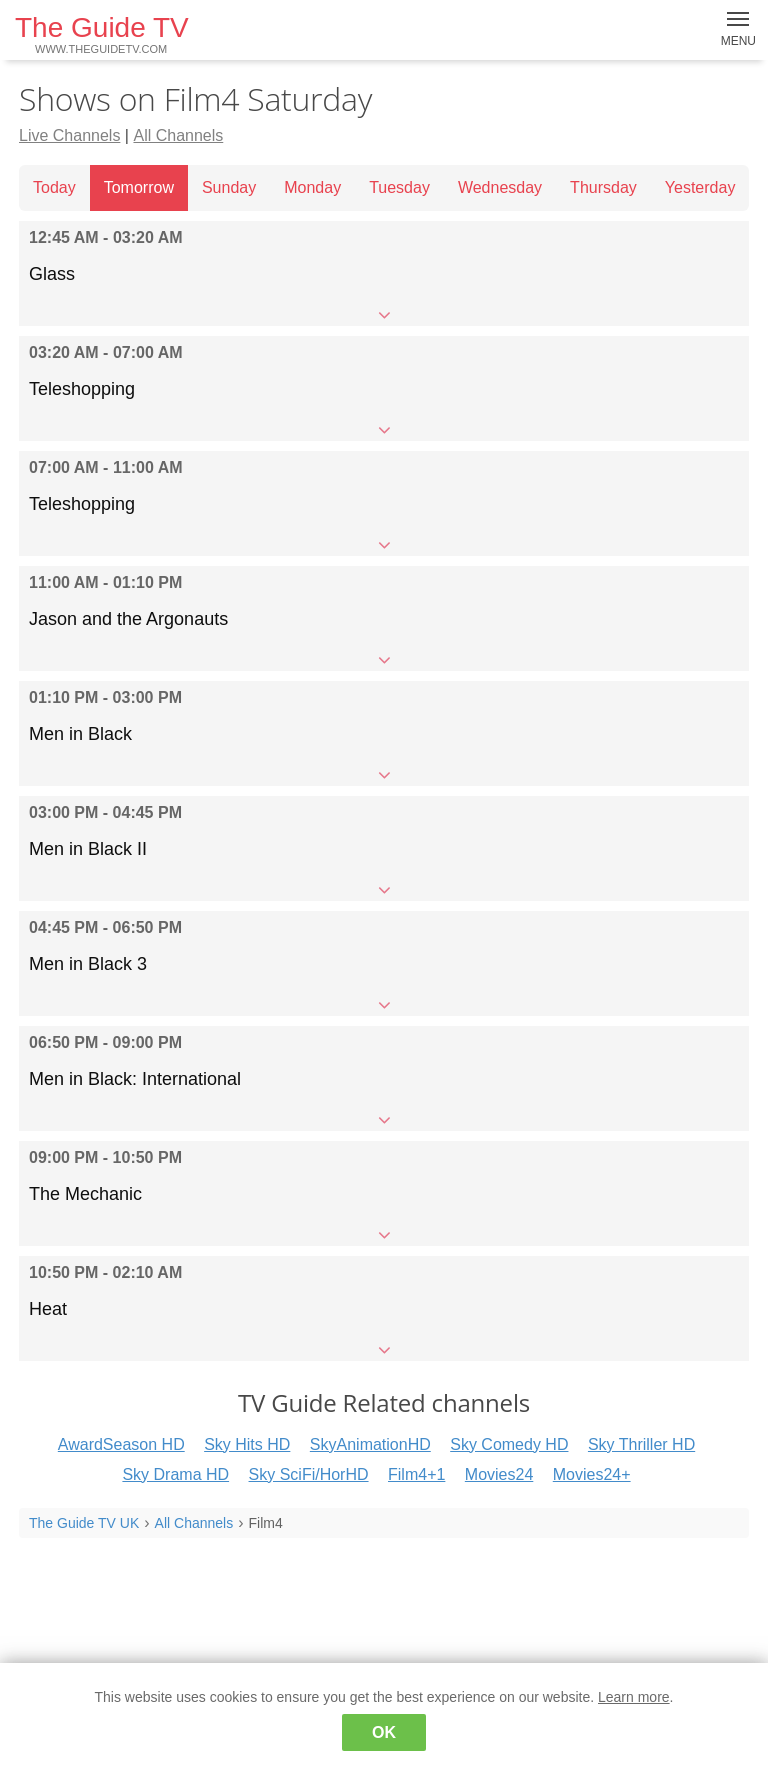 Image resolution: width=768 pixels, height=1767 pixels. Describe the element at coordinates (69, 135) in the screenshot. I see `Live Channels` at that location.